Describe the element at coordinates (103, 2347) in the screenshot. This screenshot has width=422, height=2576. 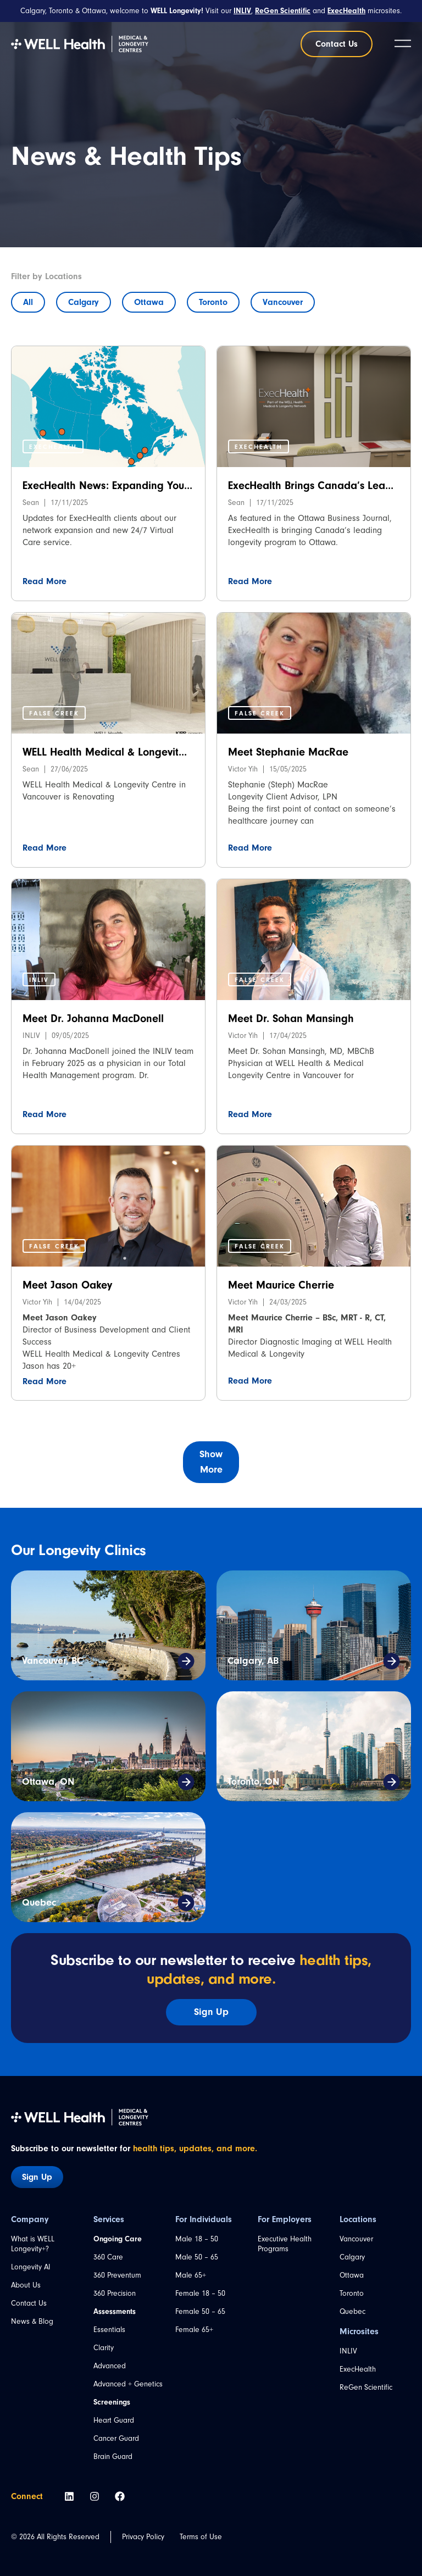
I see `Clarity` at that location.